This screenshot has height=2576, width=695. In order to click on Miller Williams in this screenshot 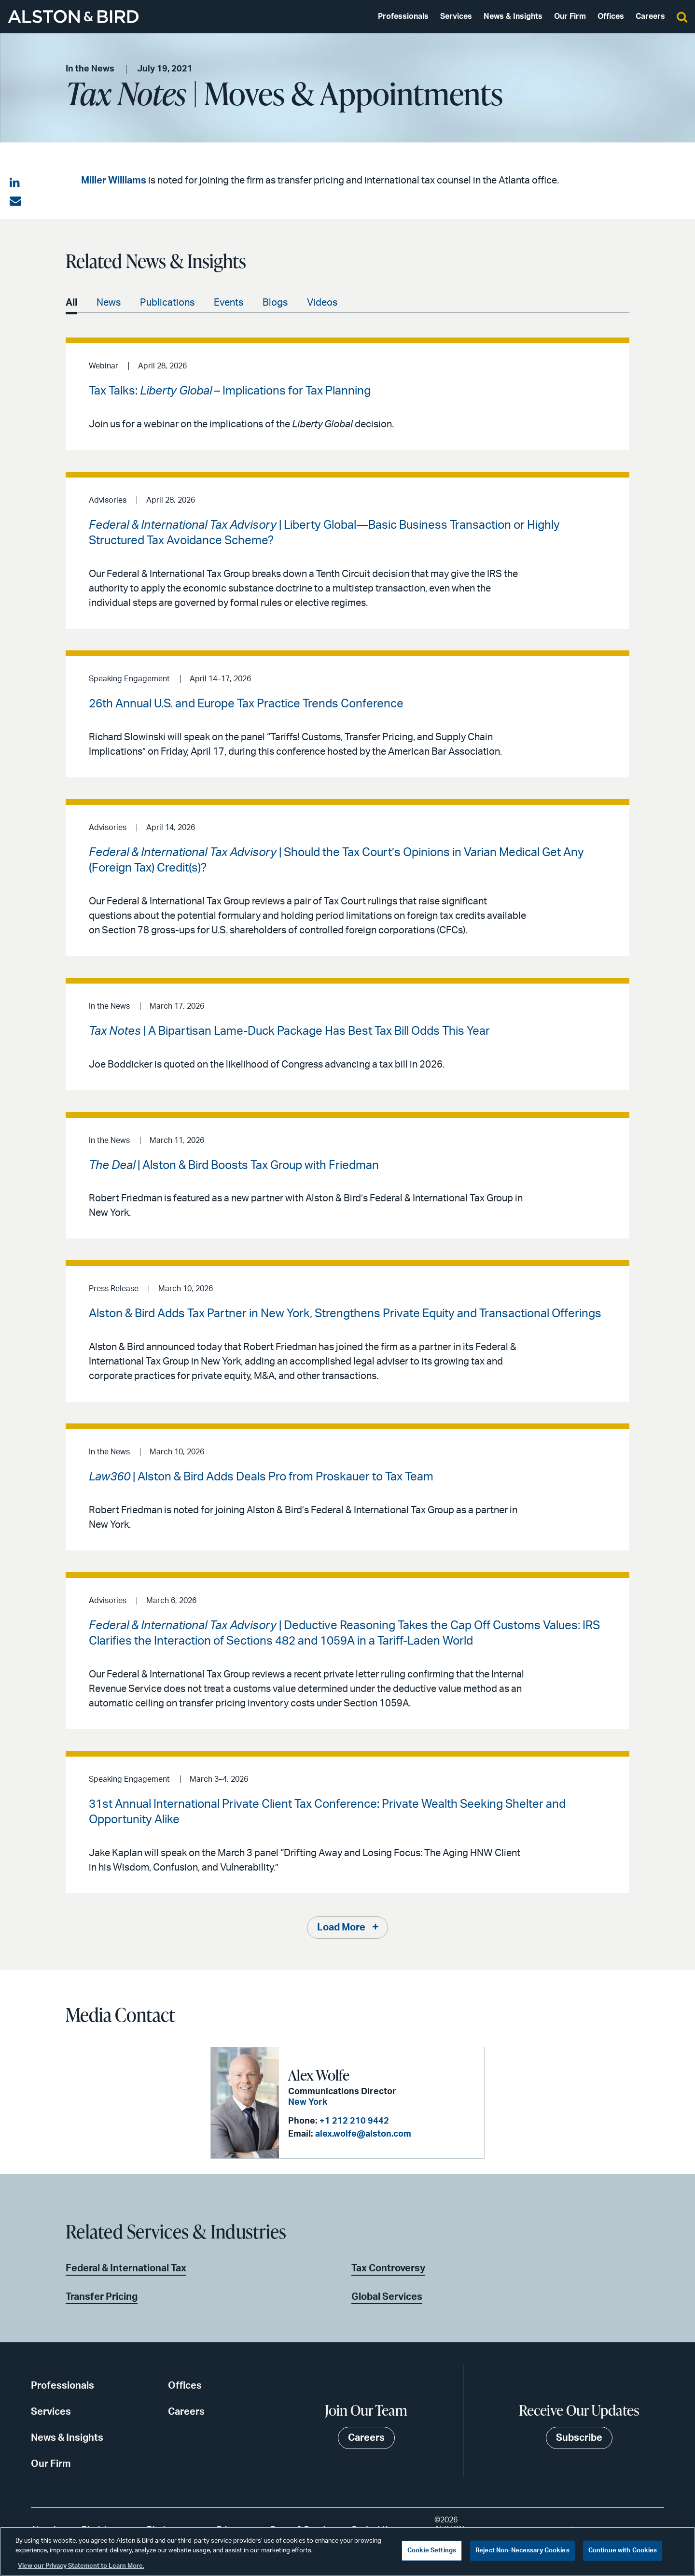, I will do `click(113, 180)`.